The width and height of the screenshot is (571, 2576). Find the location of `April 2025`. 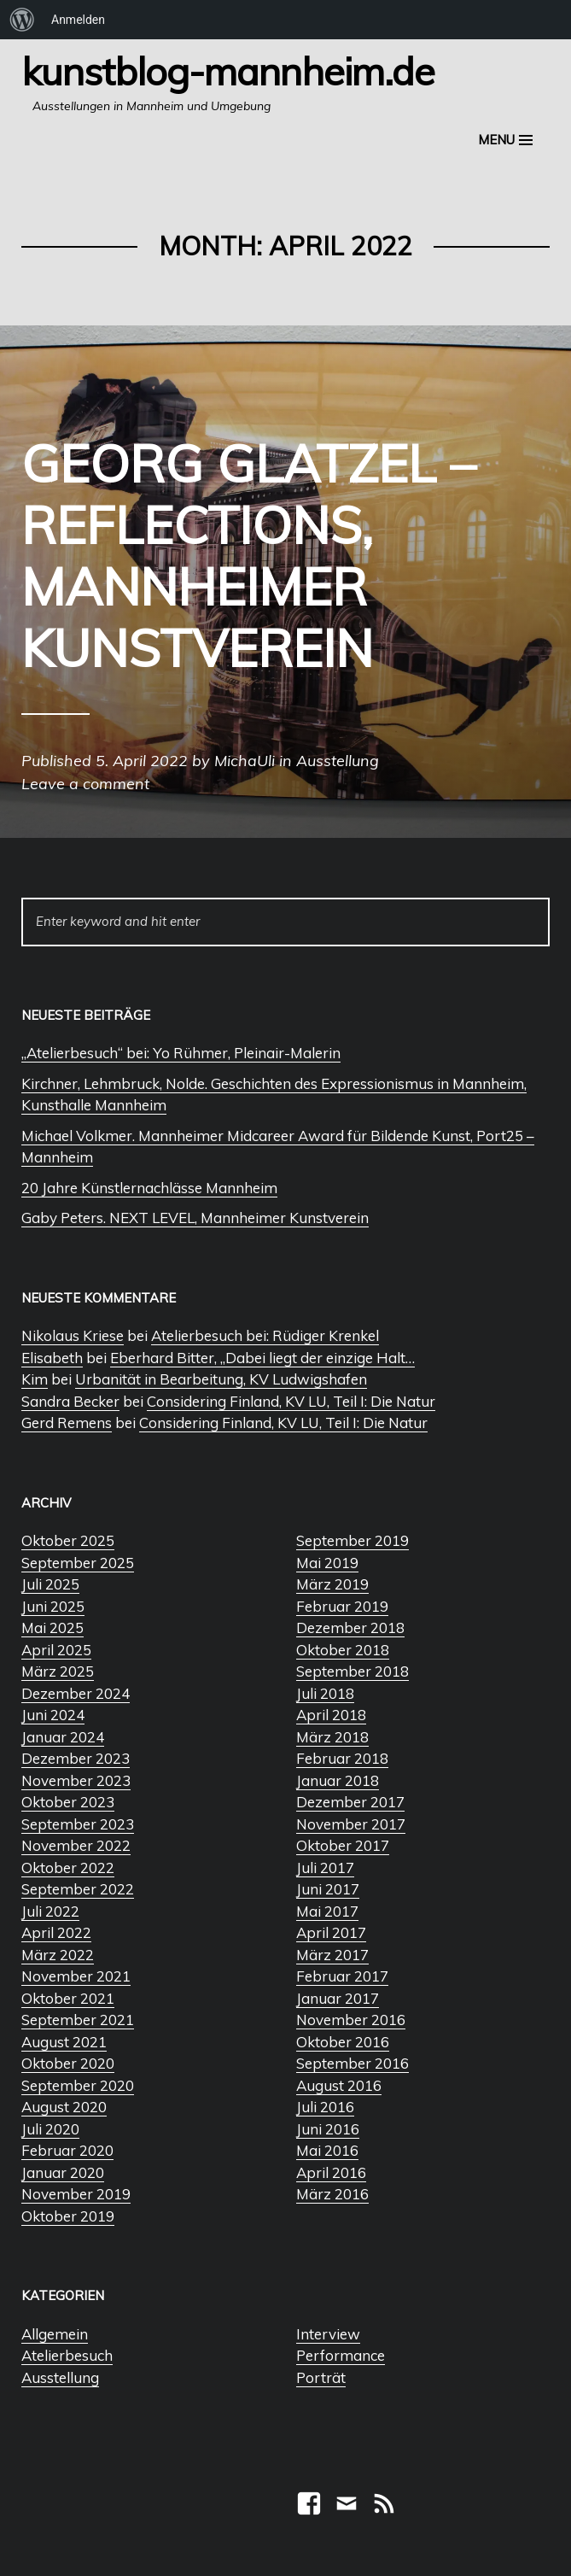

April 2025 is located at coordinates (56, 1650).